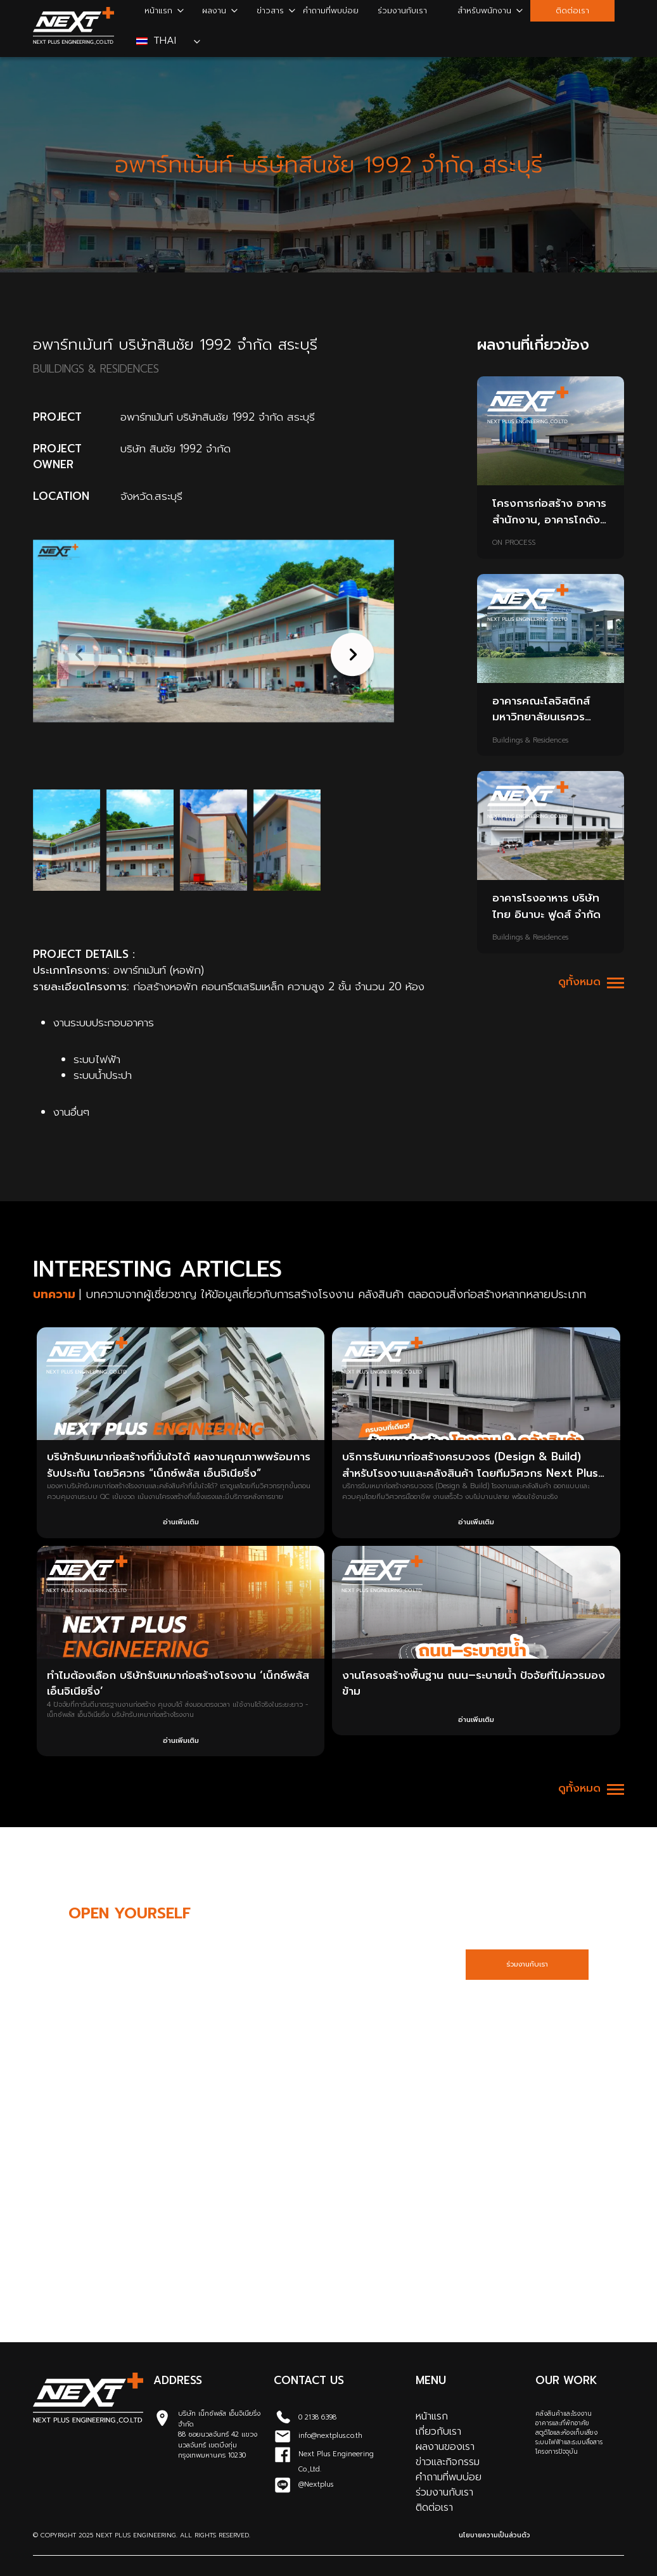 This screenshot has height=2576, width=657. What do you see at coordinates (181, 1522) in the screenshot?
I see `อ่านเพิ่มเติม` at bounding box center [181, 1522].